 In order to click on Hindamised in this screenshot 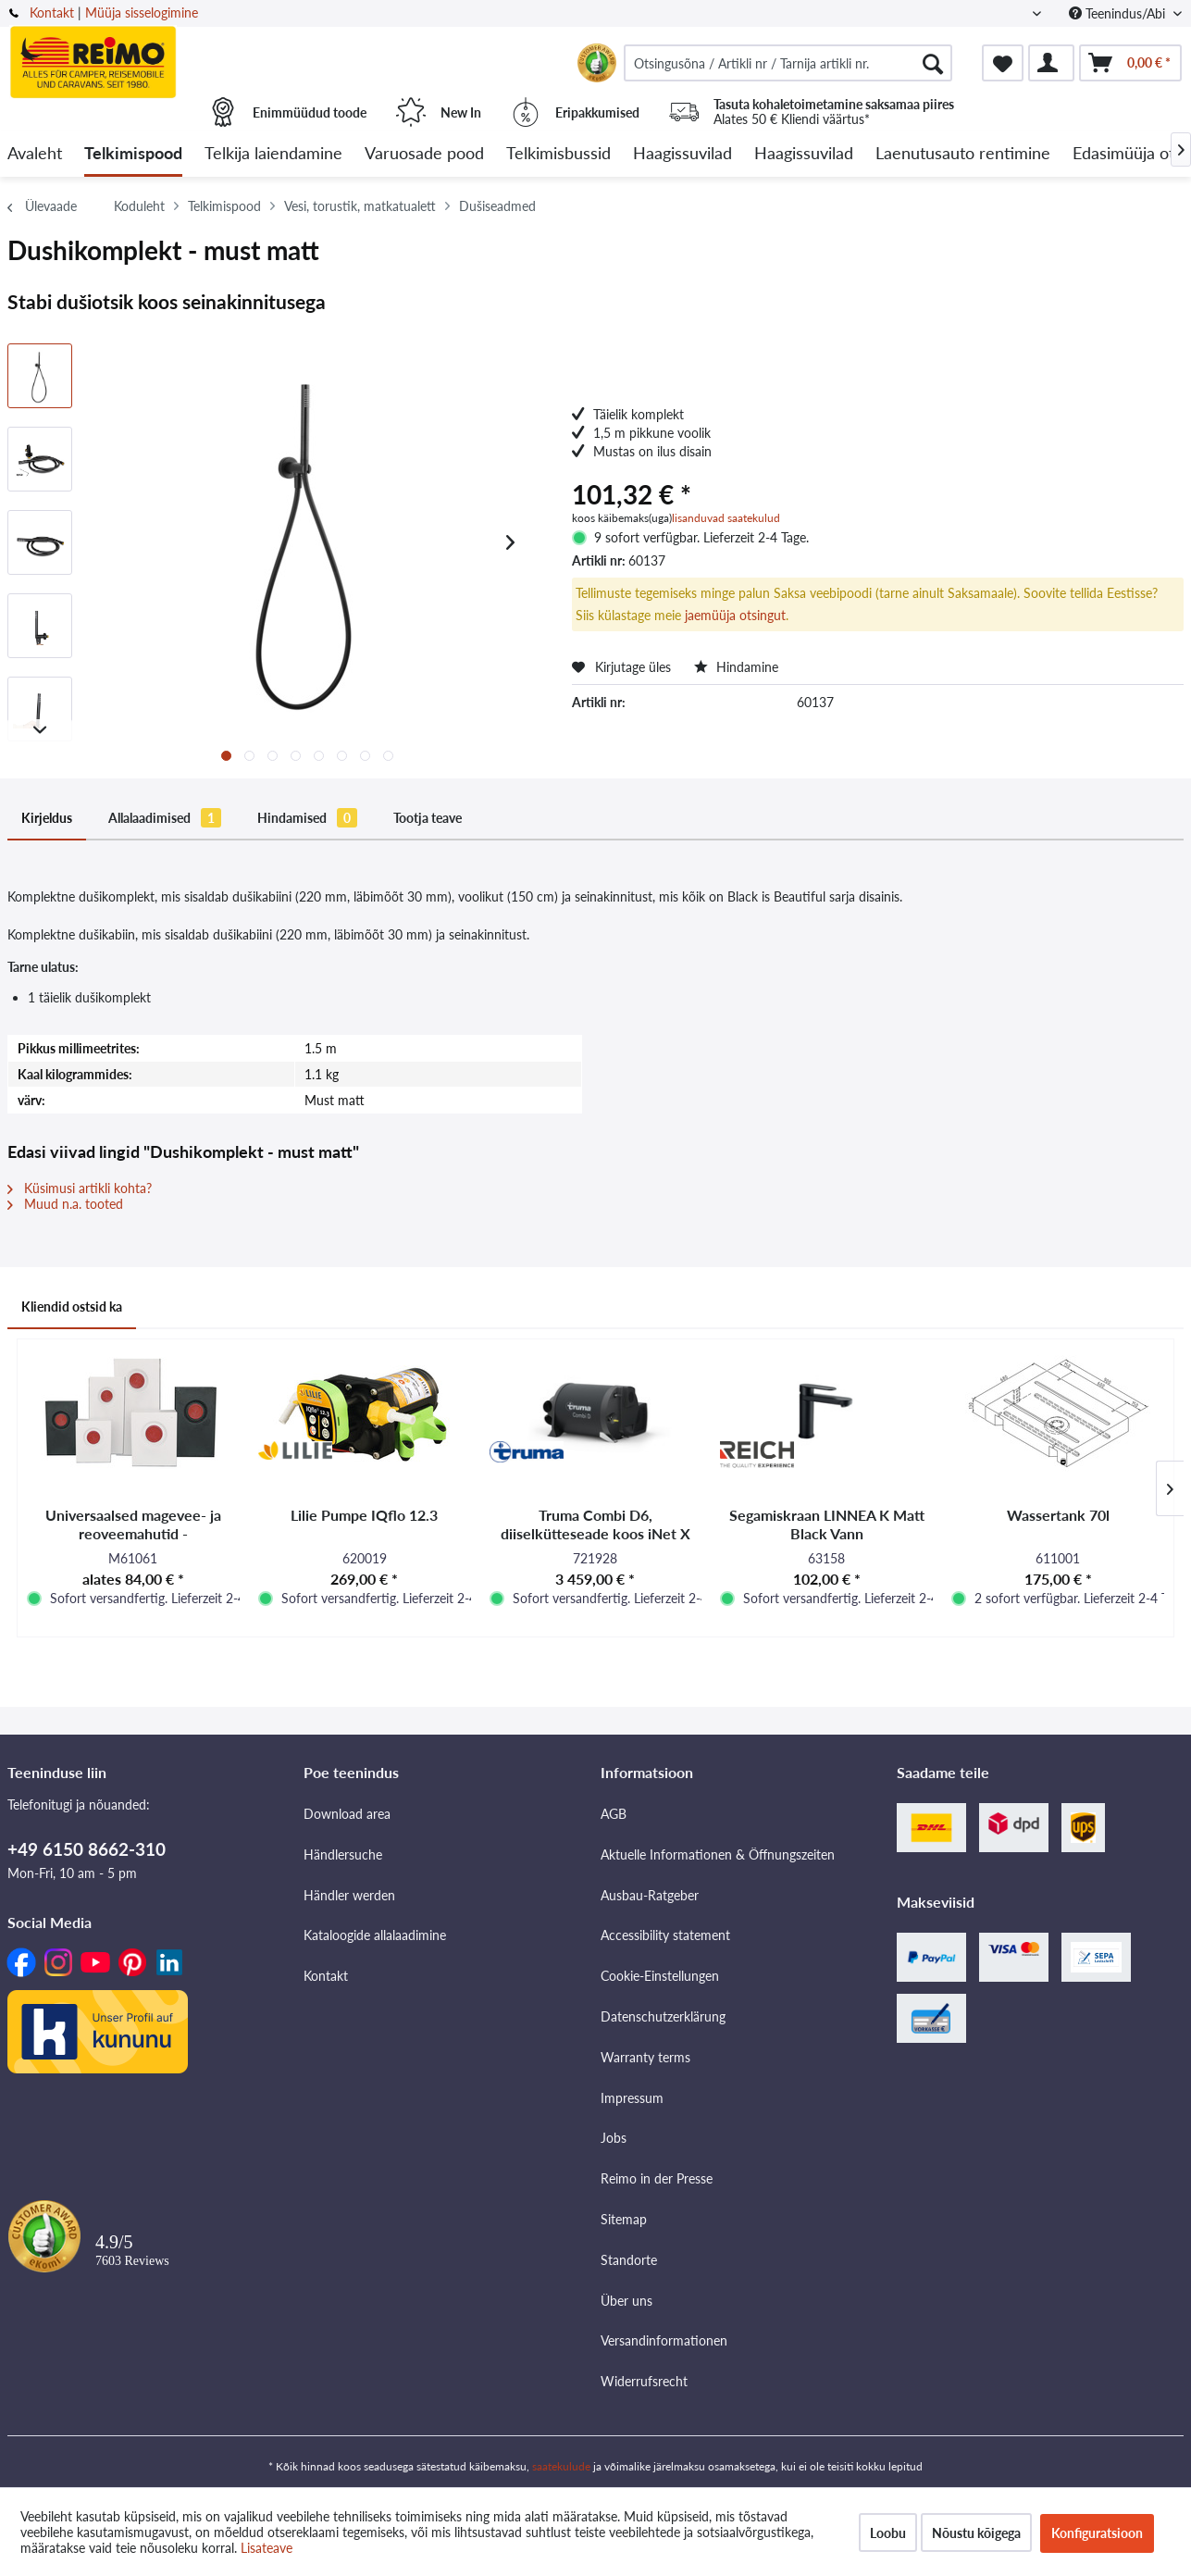, I will do `click(307, 818)`.